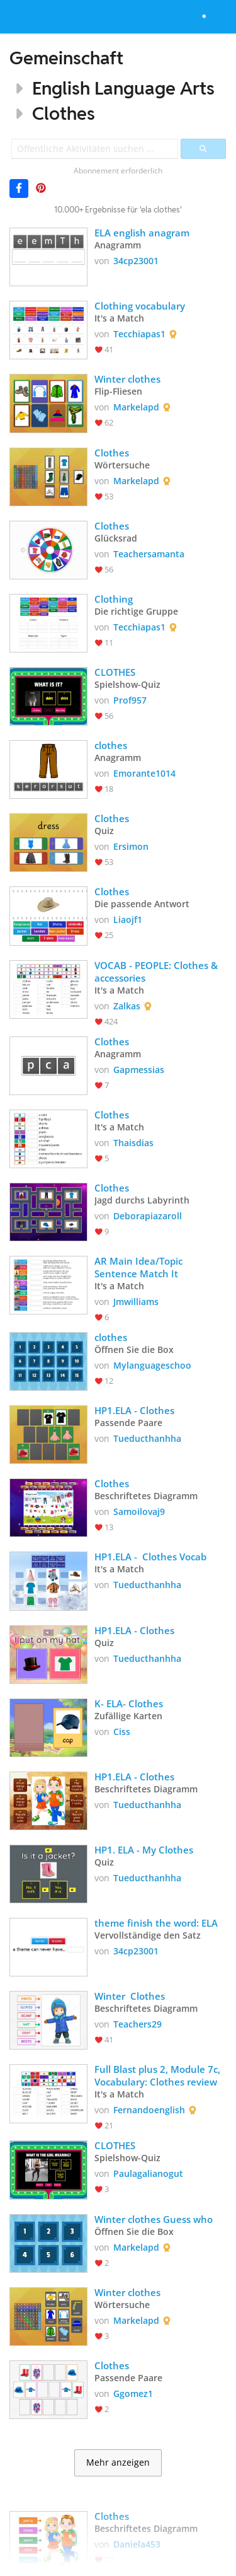 This screenshot has width=236, height=2576. I want to click on Fernandoenglish, so click(149, 2110).